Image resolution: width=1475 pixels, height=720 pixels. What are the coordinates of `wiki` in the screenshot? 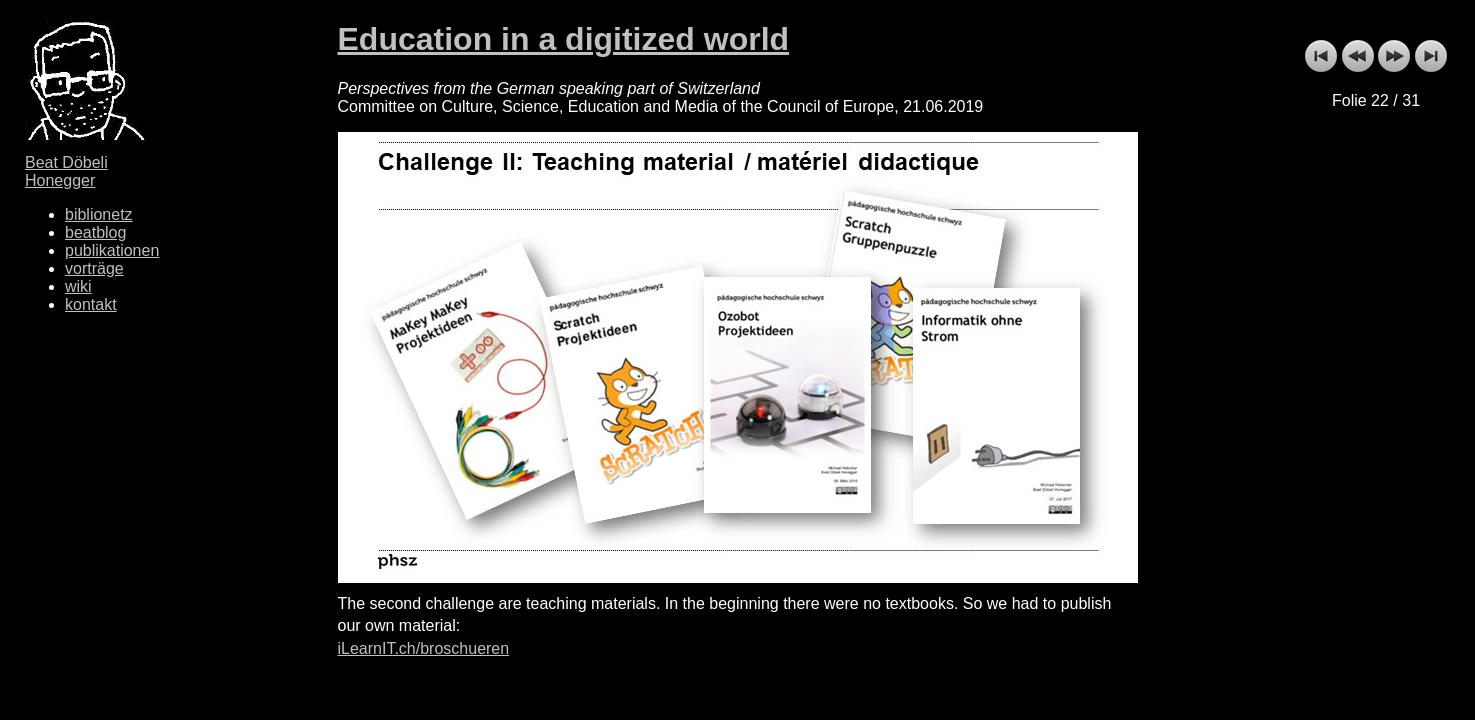 It's located at (78, 286).